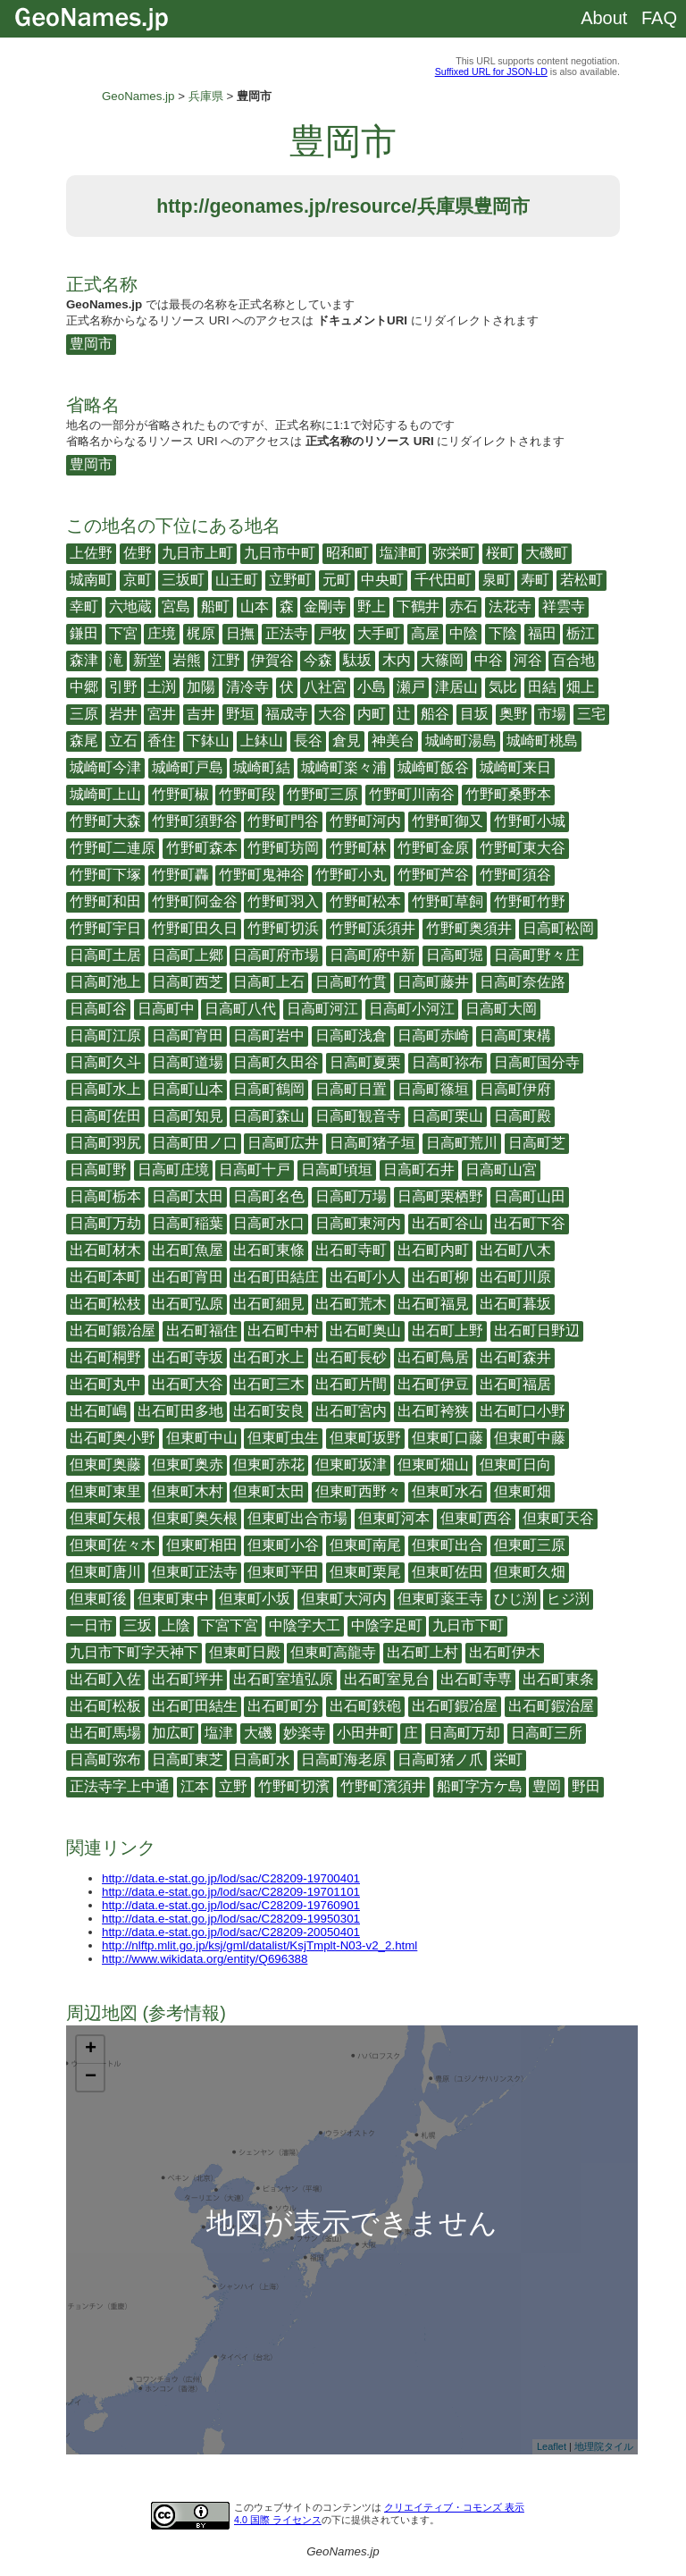 The height and width of the screenshot is (2576, 686). What do you see at coordinates (105, 1732) in the screenshot?
I see `出石町馬場` at bounding box center [105, 1732].